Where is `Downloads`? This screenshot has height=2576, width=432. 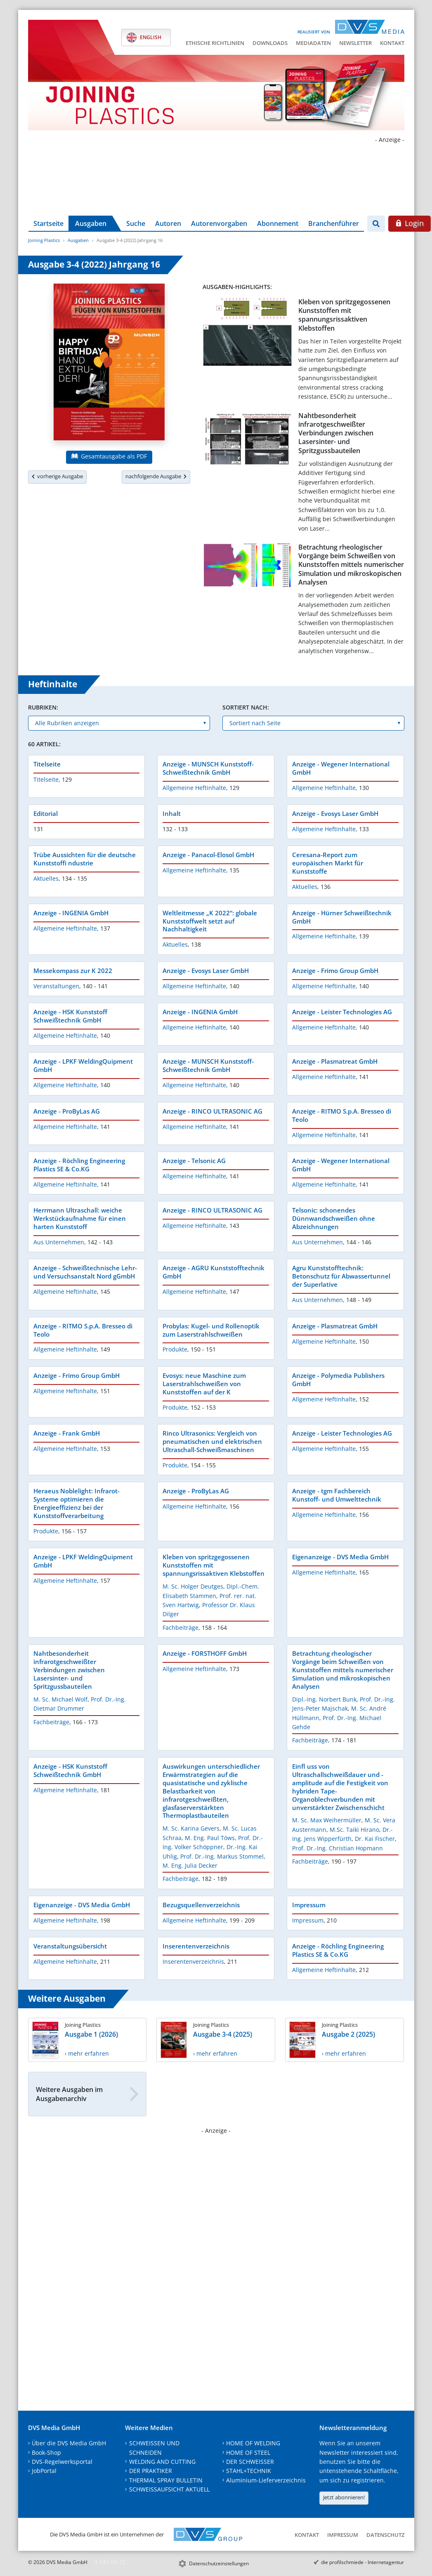
Downloads is located at coordinates (270, 43).